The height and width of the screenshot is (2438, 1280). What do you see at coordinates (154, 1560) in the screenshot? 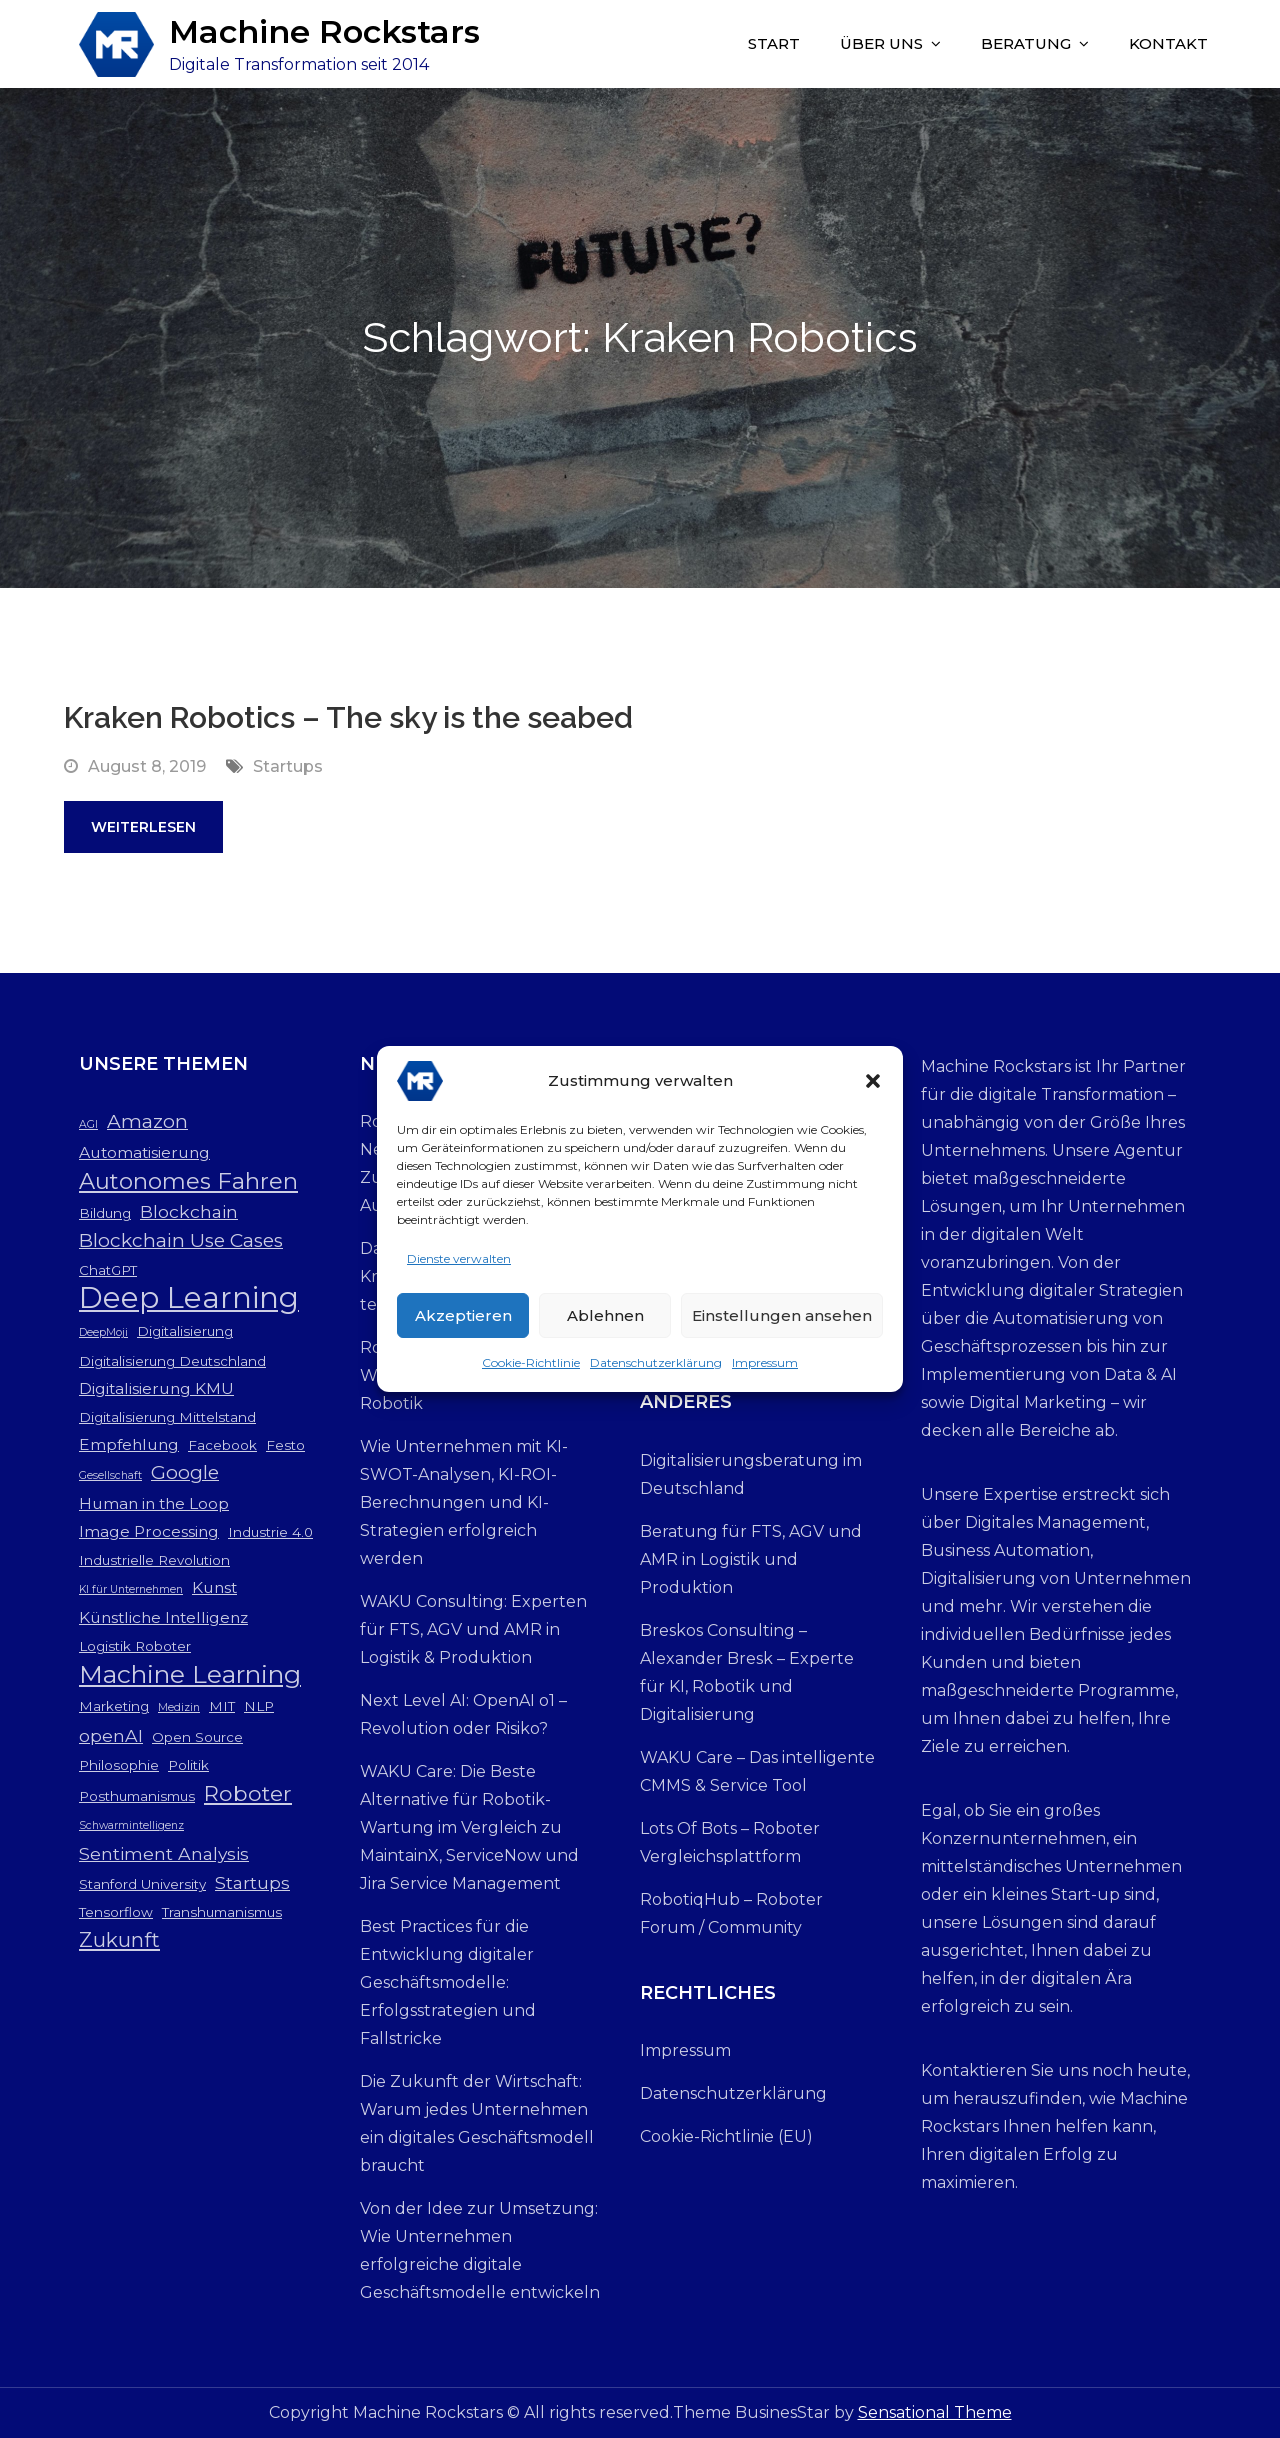
I see `Industrielle Revolution [Industrielle Revolution (3 Einträge)]` at bounding box center [154, 1560].